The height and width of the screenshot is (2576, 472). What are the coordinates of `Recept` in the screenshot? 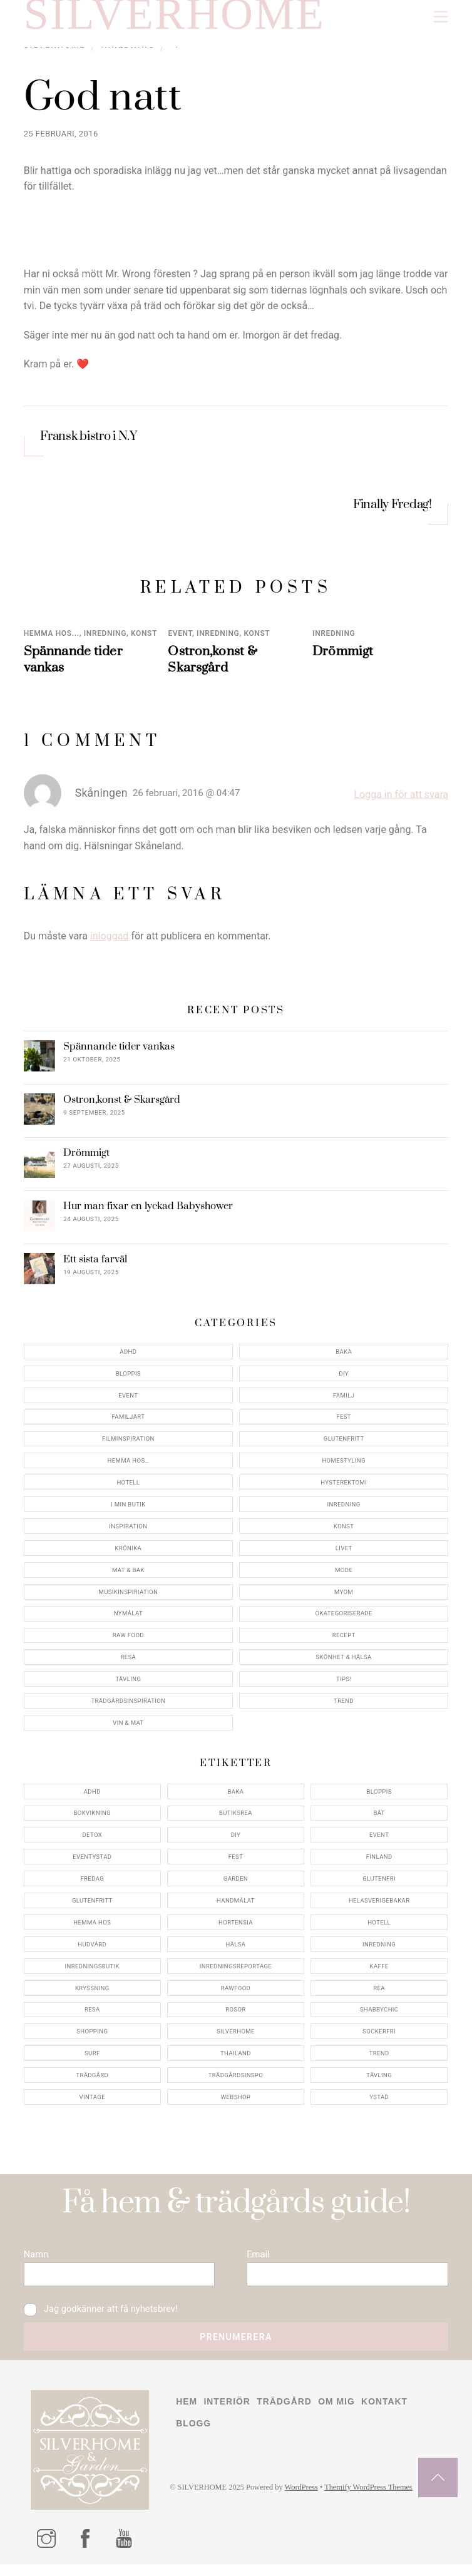 It's located at (344, 1640).